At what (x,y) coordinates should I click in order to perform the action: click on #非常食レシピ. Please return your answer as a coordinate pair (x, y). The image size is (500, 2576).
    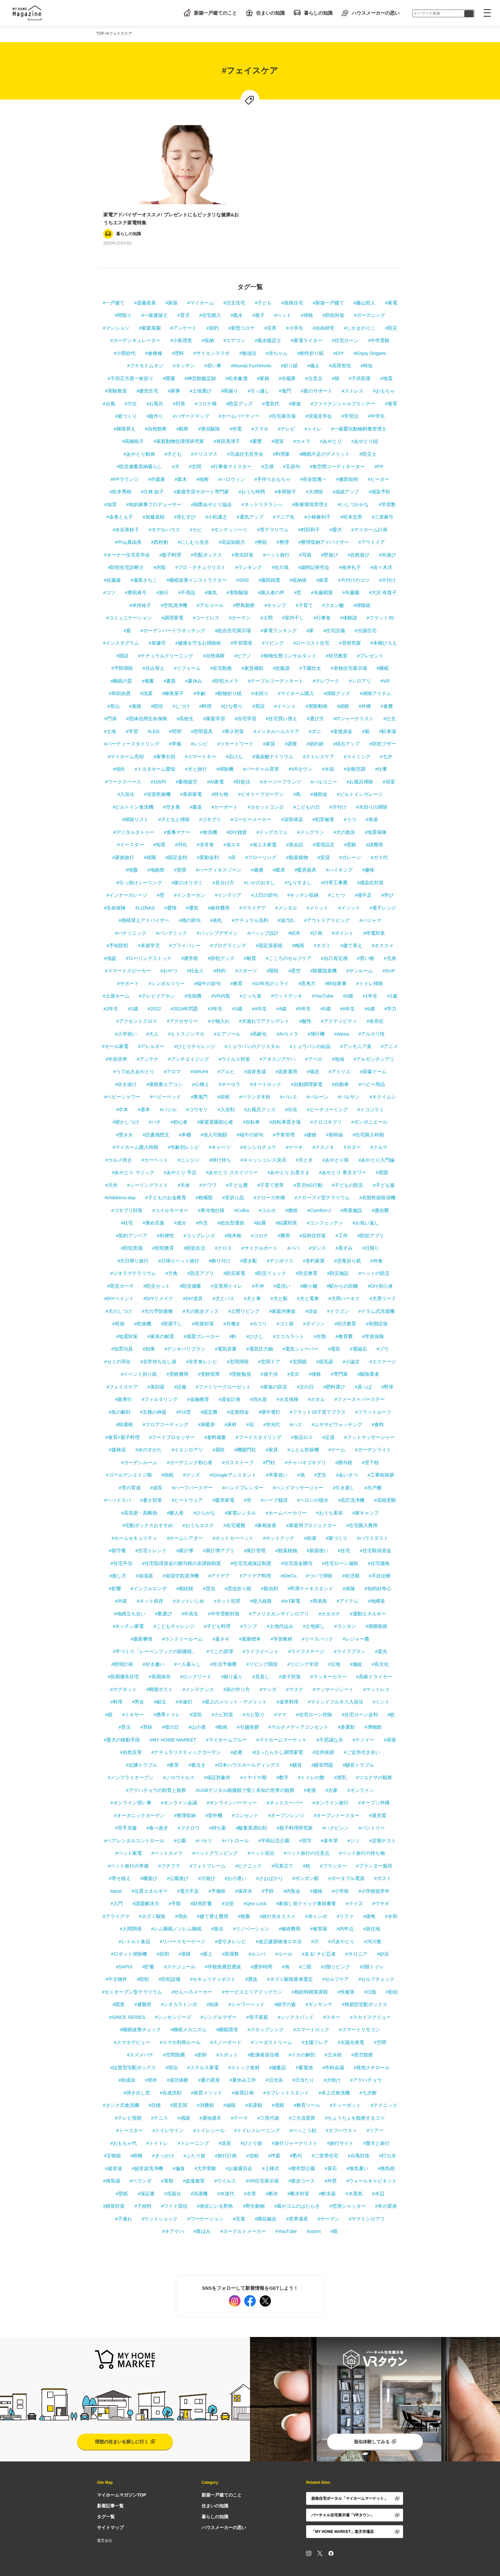
    Looking at the image, I should click on (201, 1341).